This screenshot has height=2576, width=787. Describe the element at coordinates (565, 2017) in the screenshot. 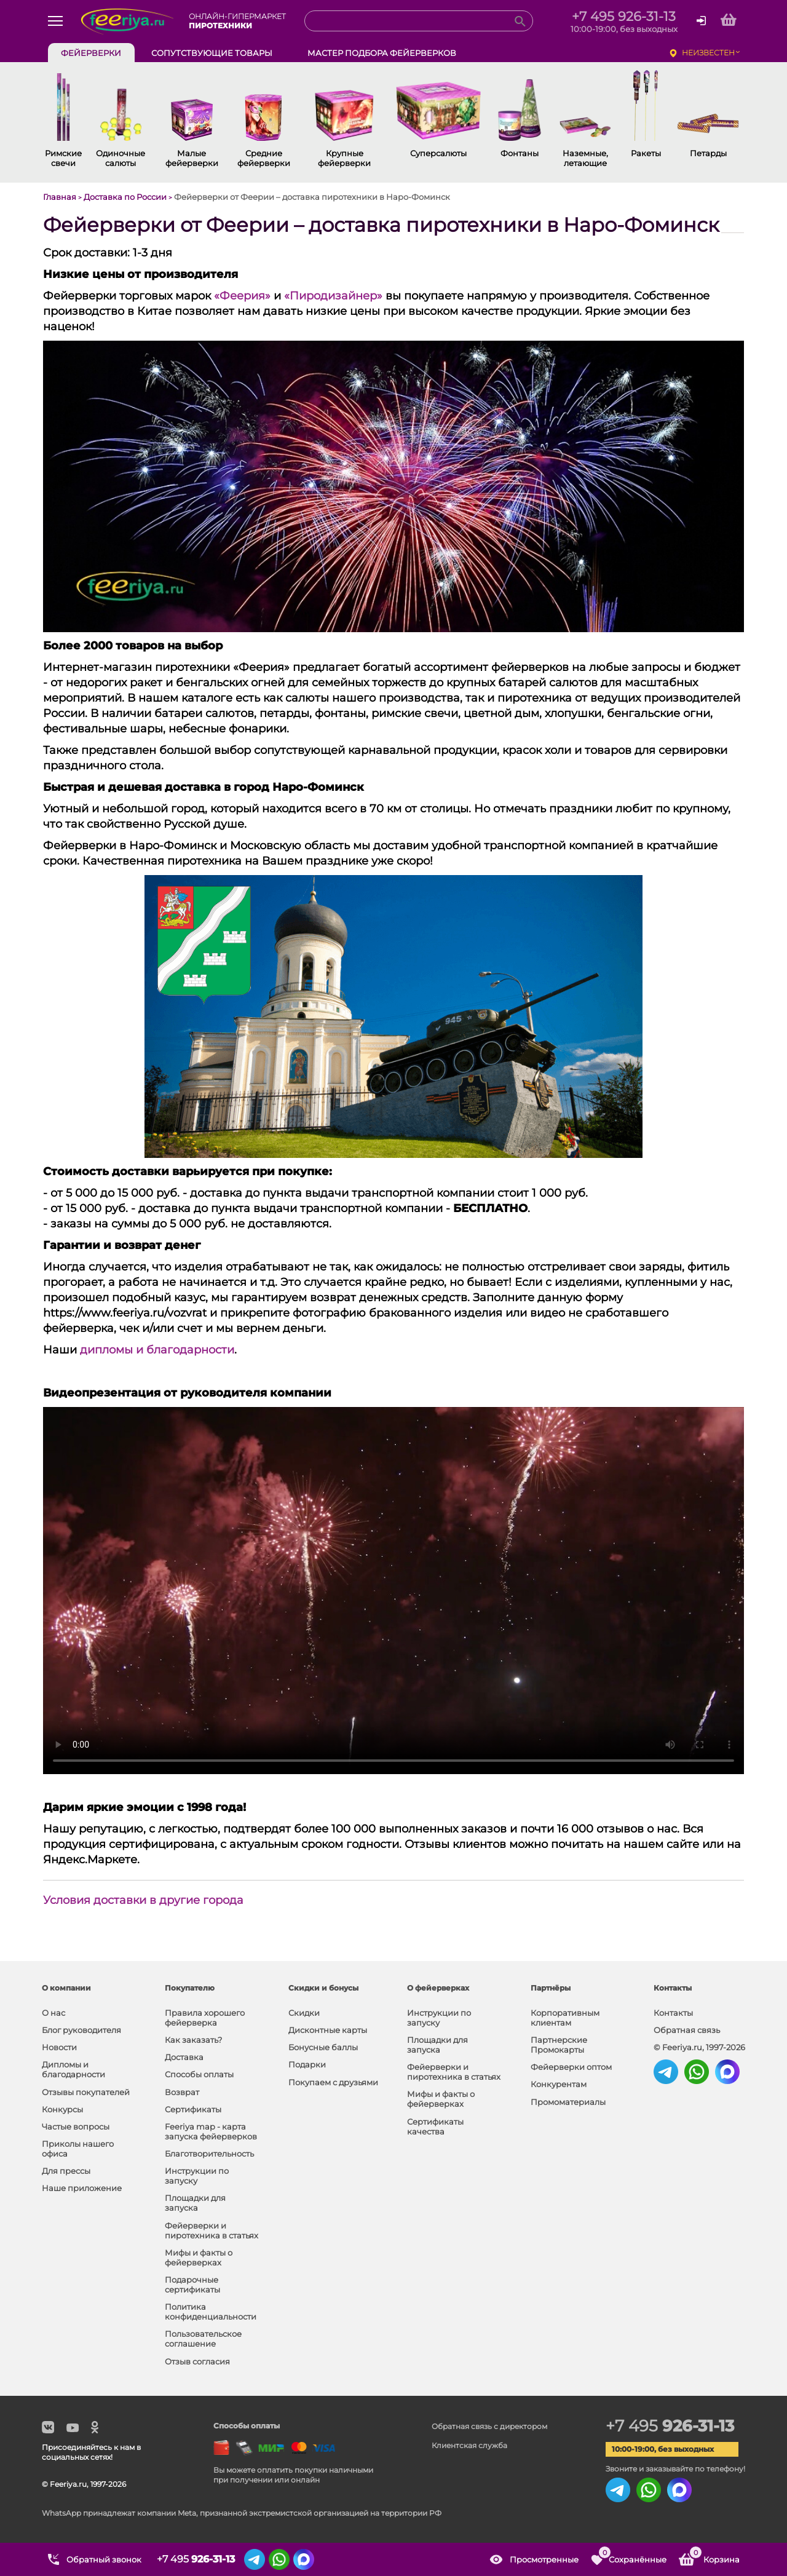

I see `Корпоративным клиентам` at that location.